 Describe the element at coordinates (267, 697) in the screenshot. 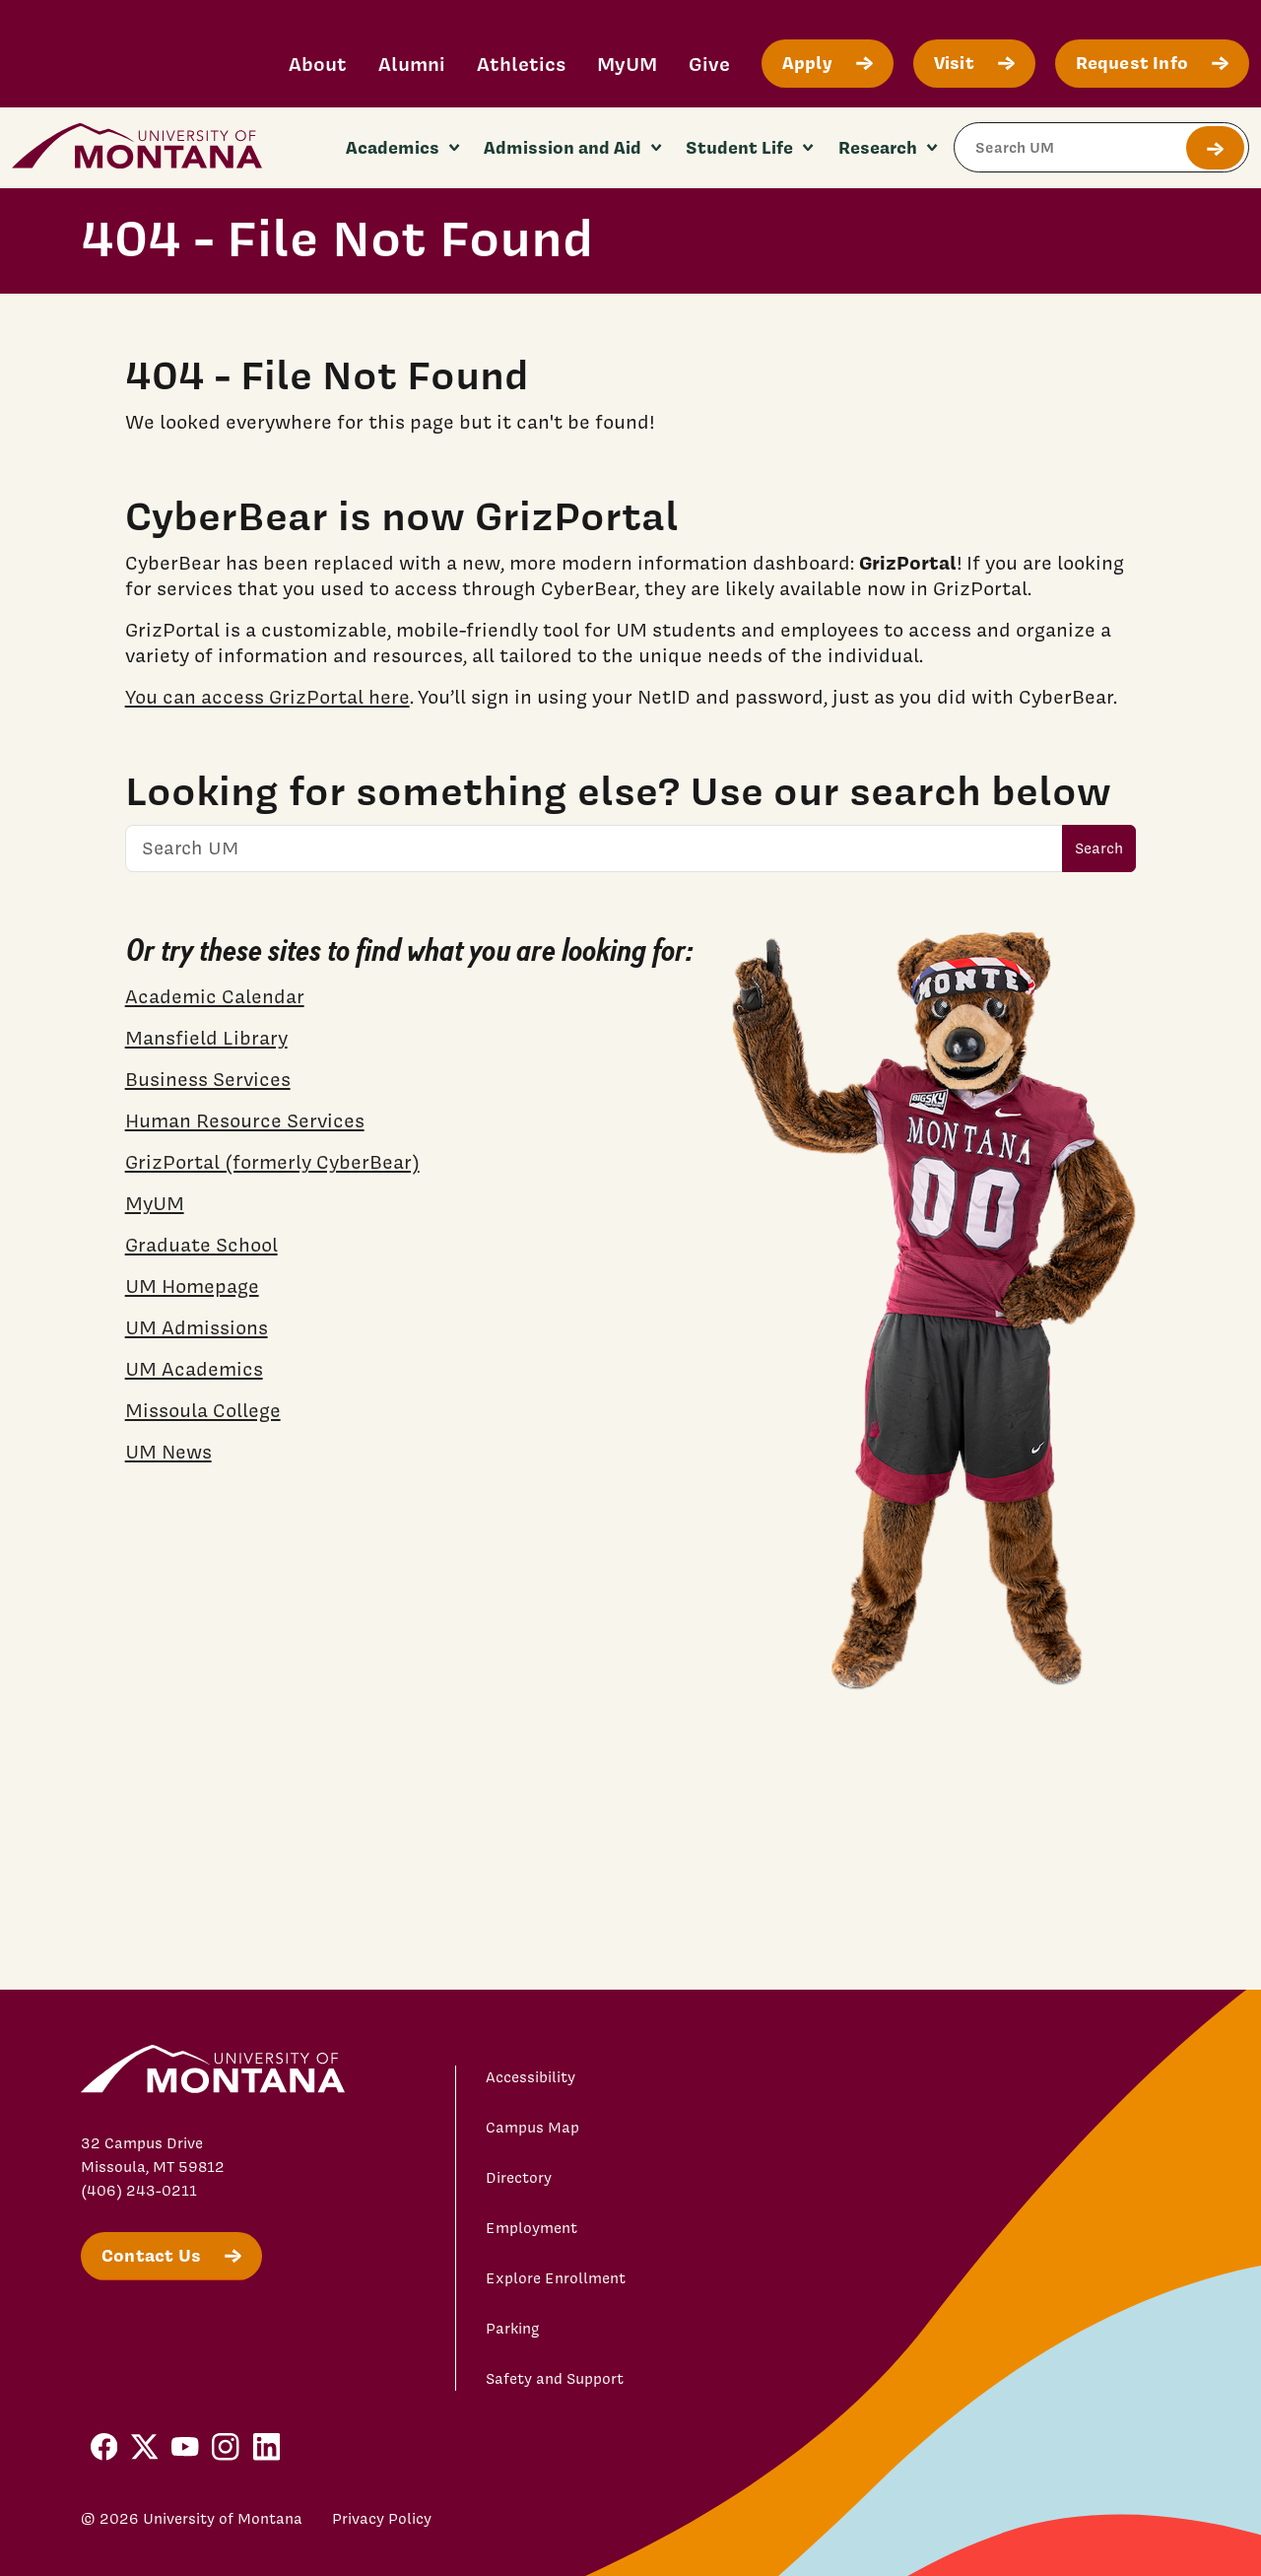

I see `You can access GrizPortal here` at that location.